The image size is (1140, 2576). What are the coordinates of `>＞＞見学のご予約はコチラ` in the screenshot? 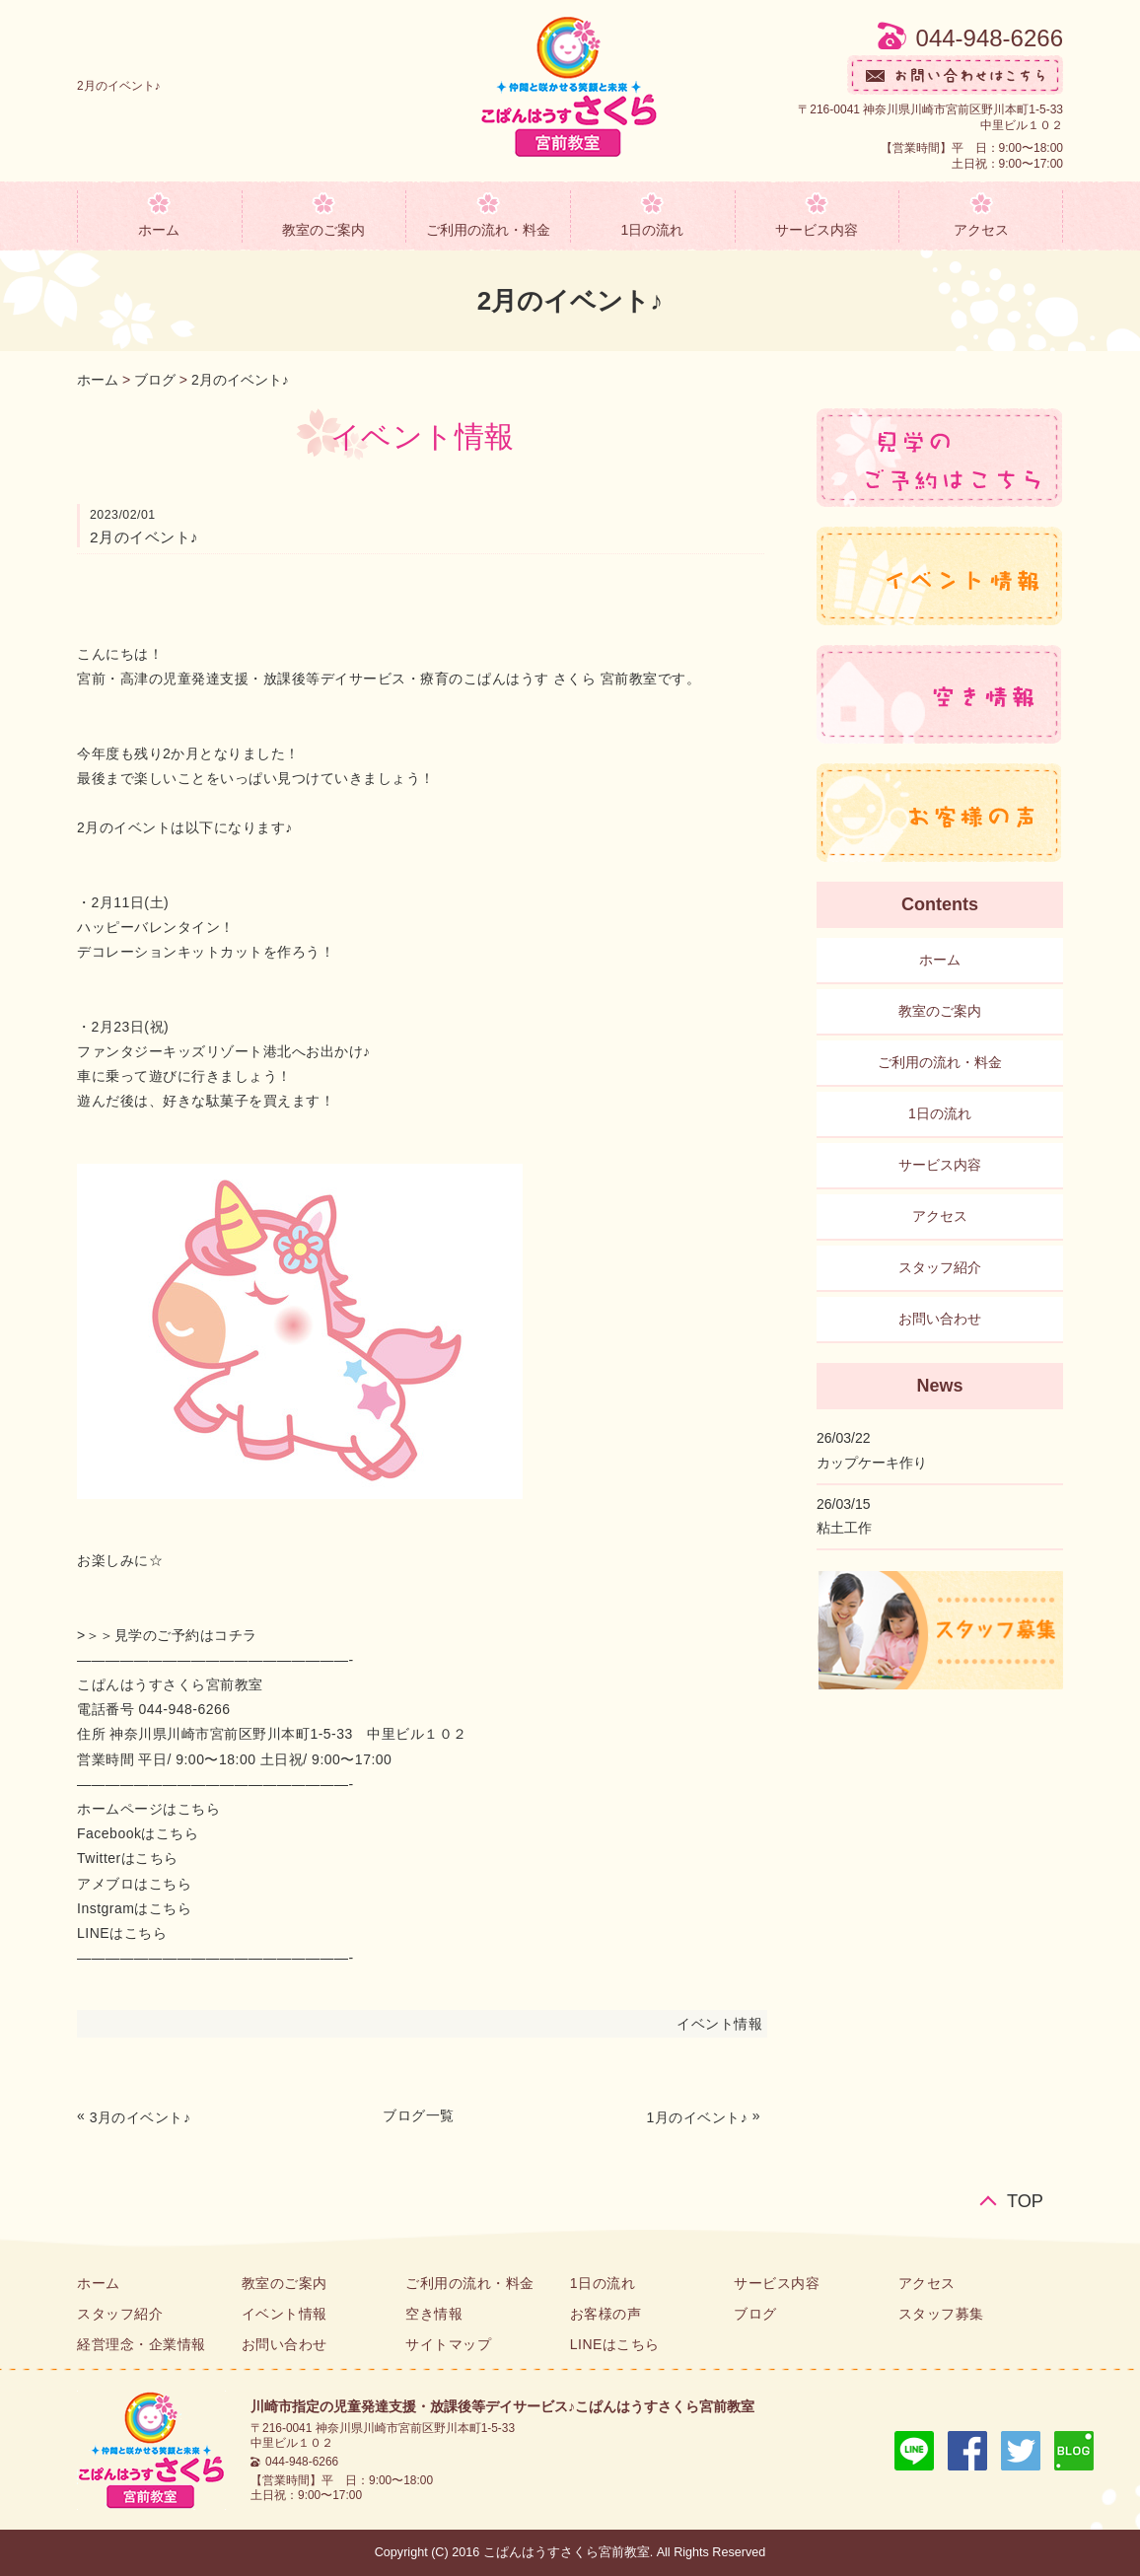 It's located at (167, 1635).